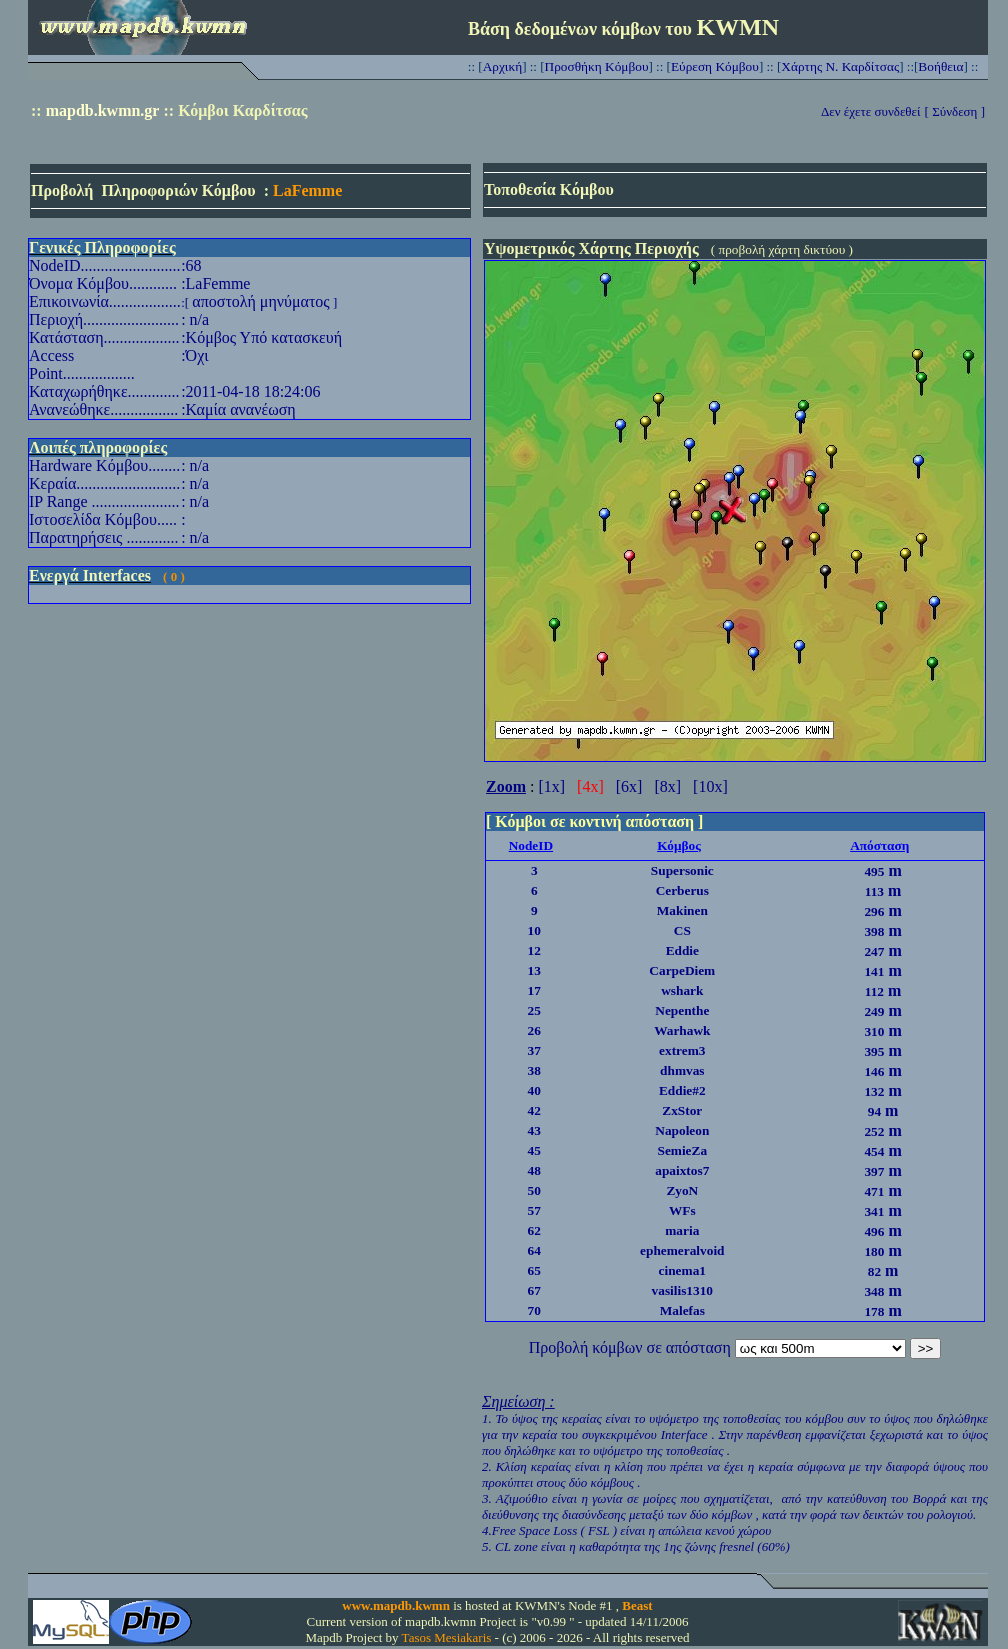 This screenshot has height=1649, width=1008. What do you see at coordinates (682, 1290) in the screenshot?
I see `vasilis1310` at bounding box center [682, 1290].